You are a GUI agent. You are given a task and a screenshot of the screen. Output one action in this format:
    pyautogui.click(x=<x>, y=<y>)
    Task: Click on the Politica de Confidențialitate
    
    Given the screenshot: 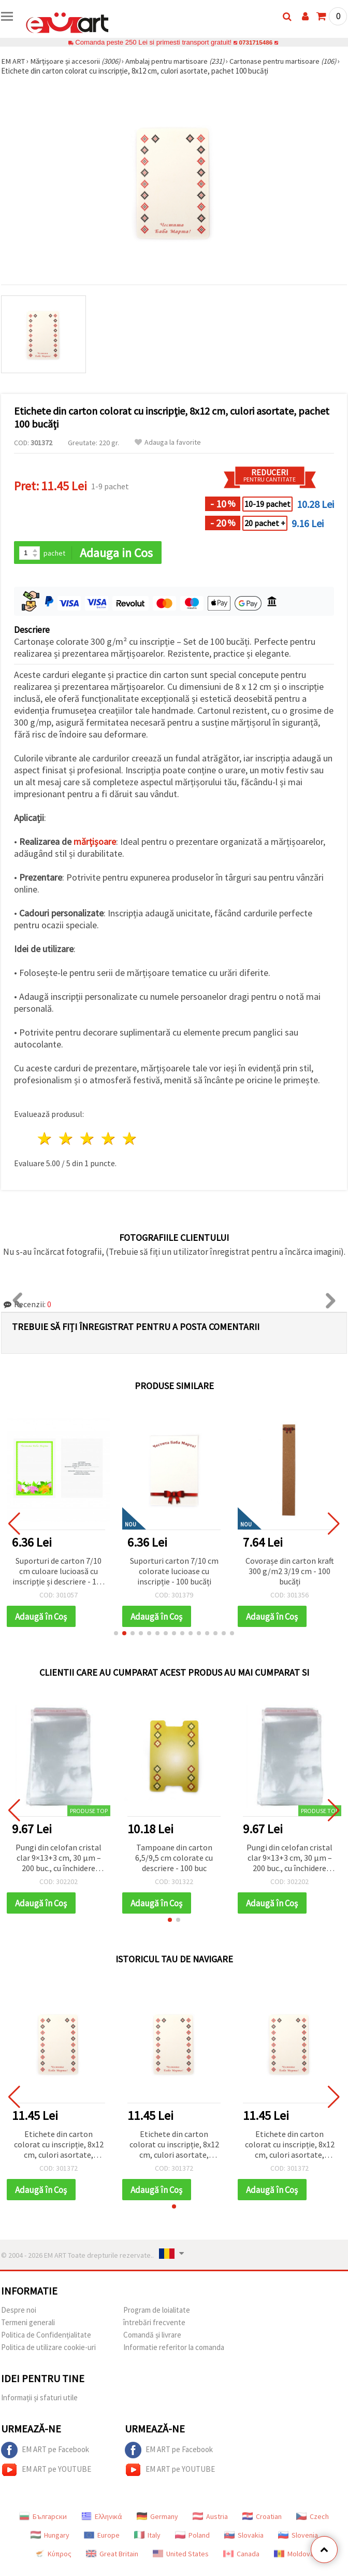 What is the action you would take?
    pyautogui.click(x=46, y=2337)
    